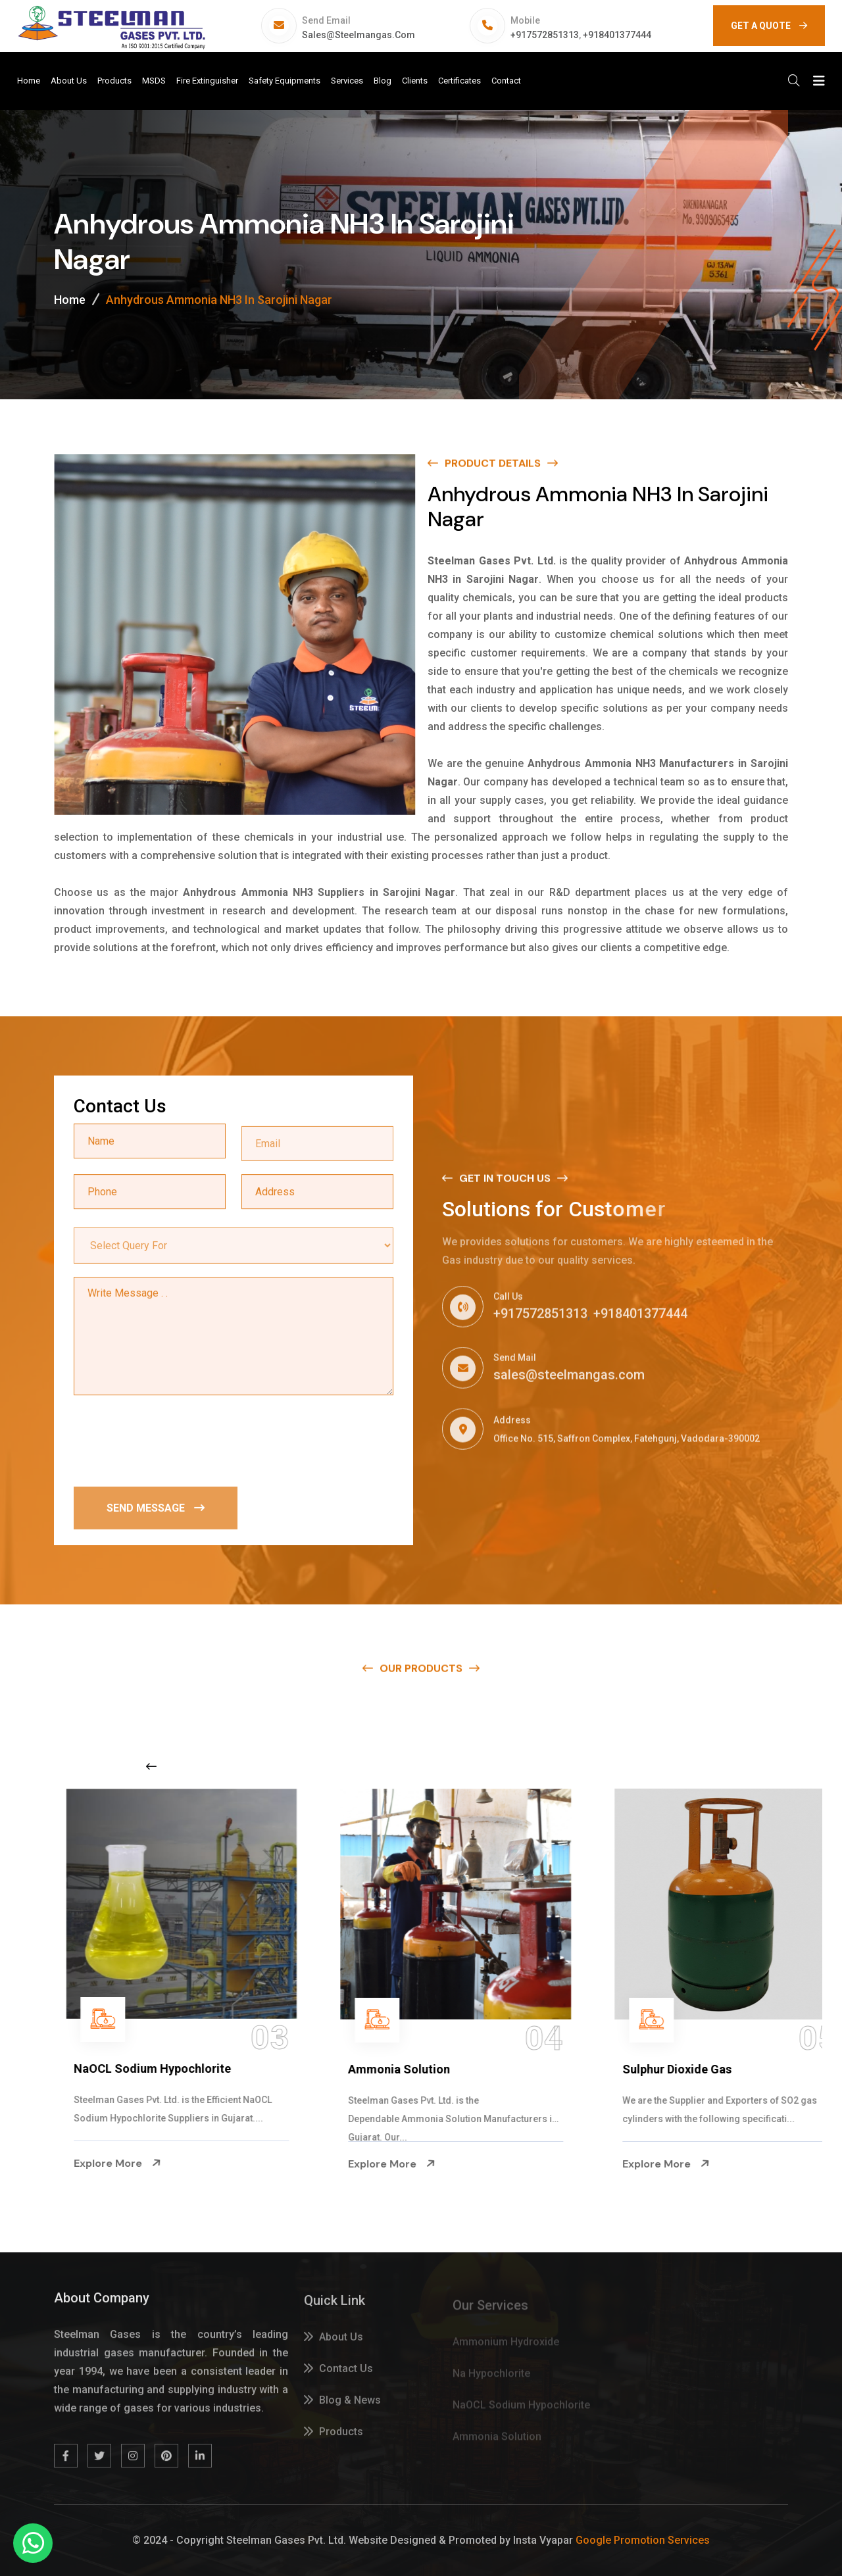 This screenshot has height=2576, width=842. I want to click on MSDS, so click(154, 81).